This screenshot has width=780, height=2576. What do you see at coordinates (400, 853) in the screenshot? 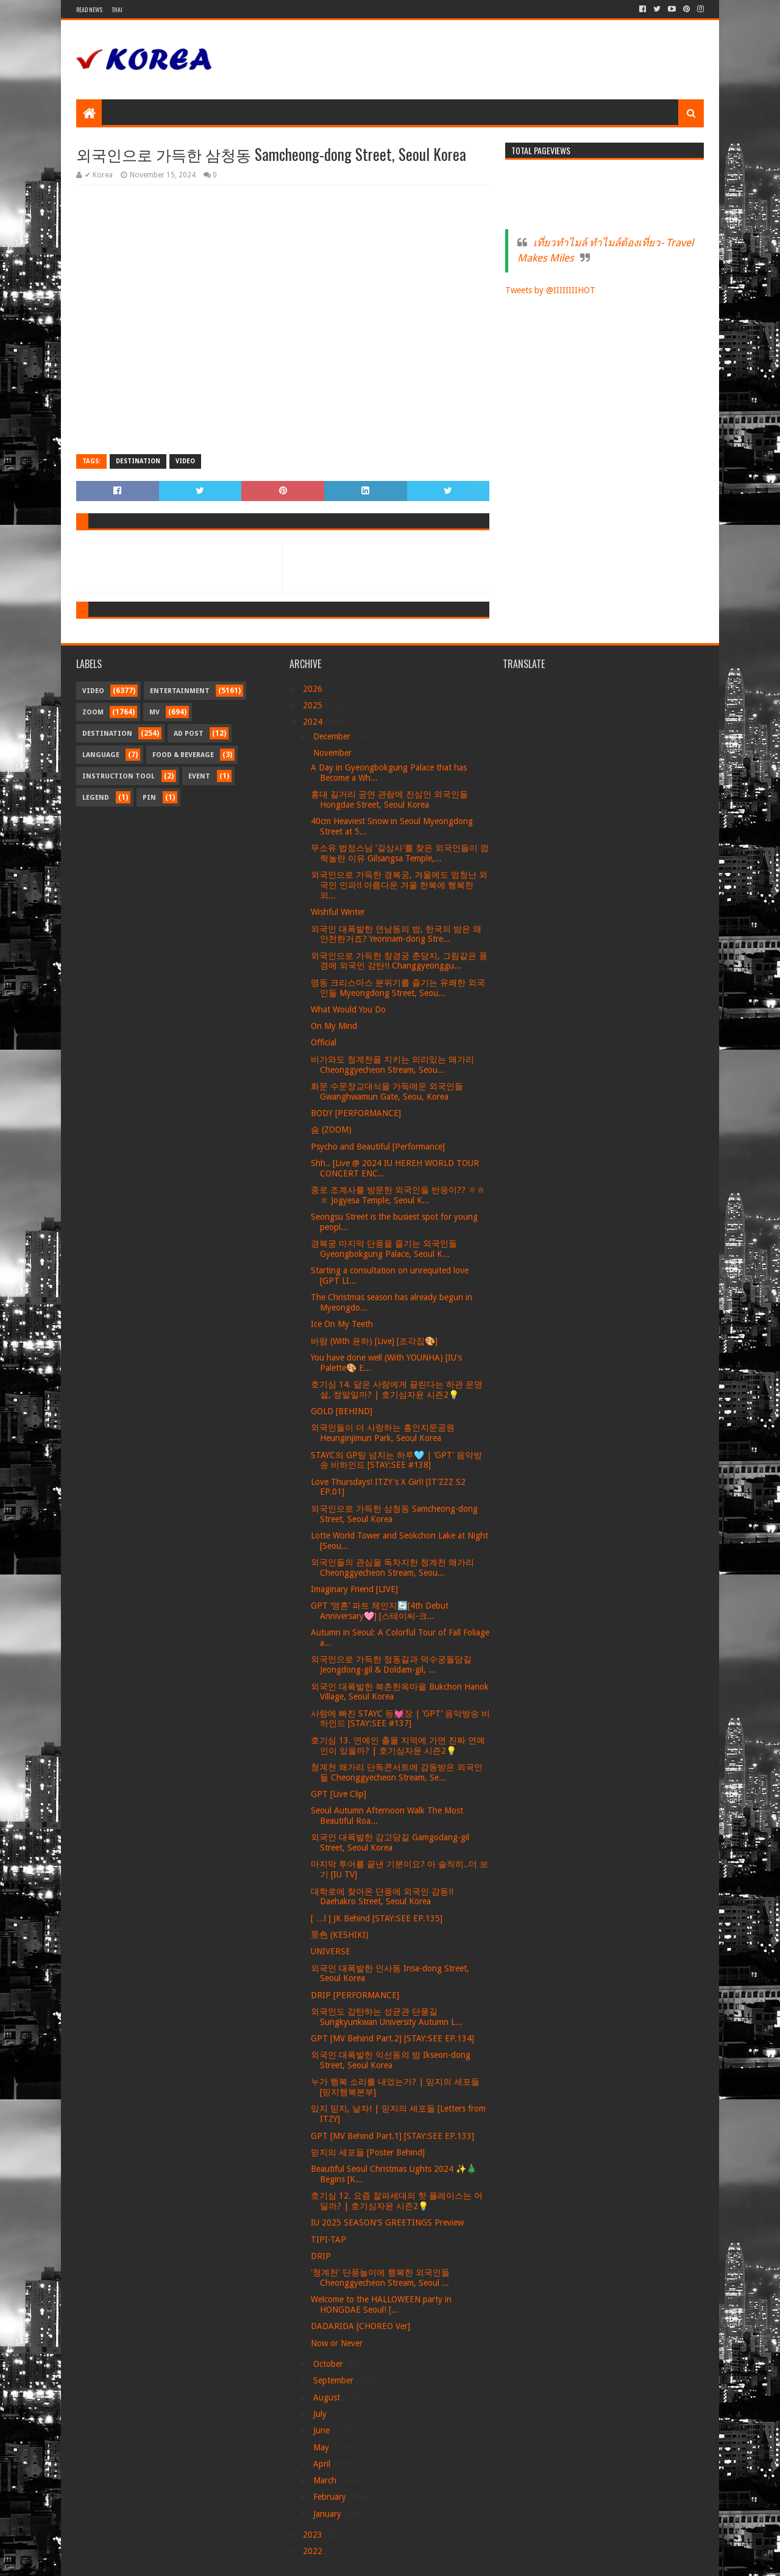
I see `무소유 법정스님 '길상사'를 찾은 외국인들이 깜짝놀란 이유 Gilsangsa Temple,...` at bounding box center [400, 853].